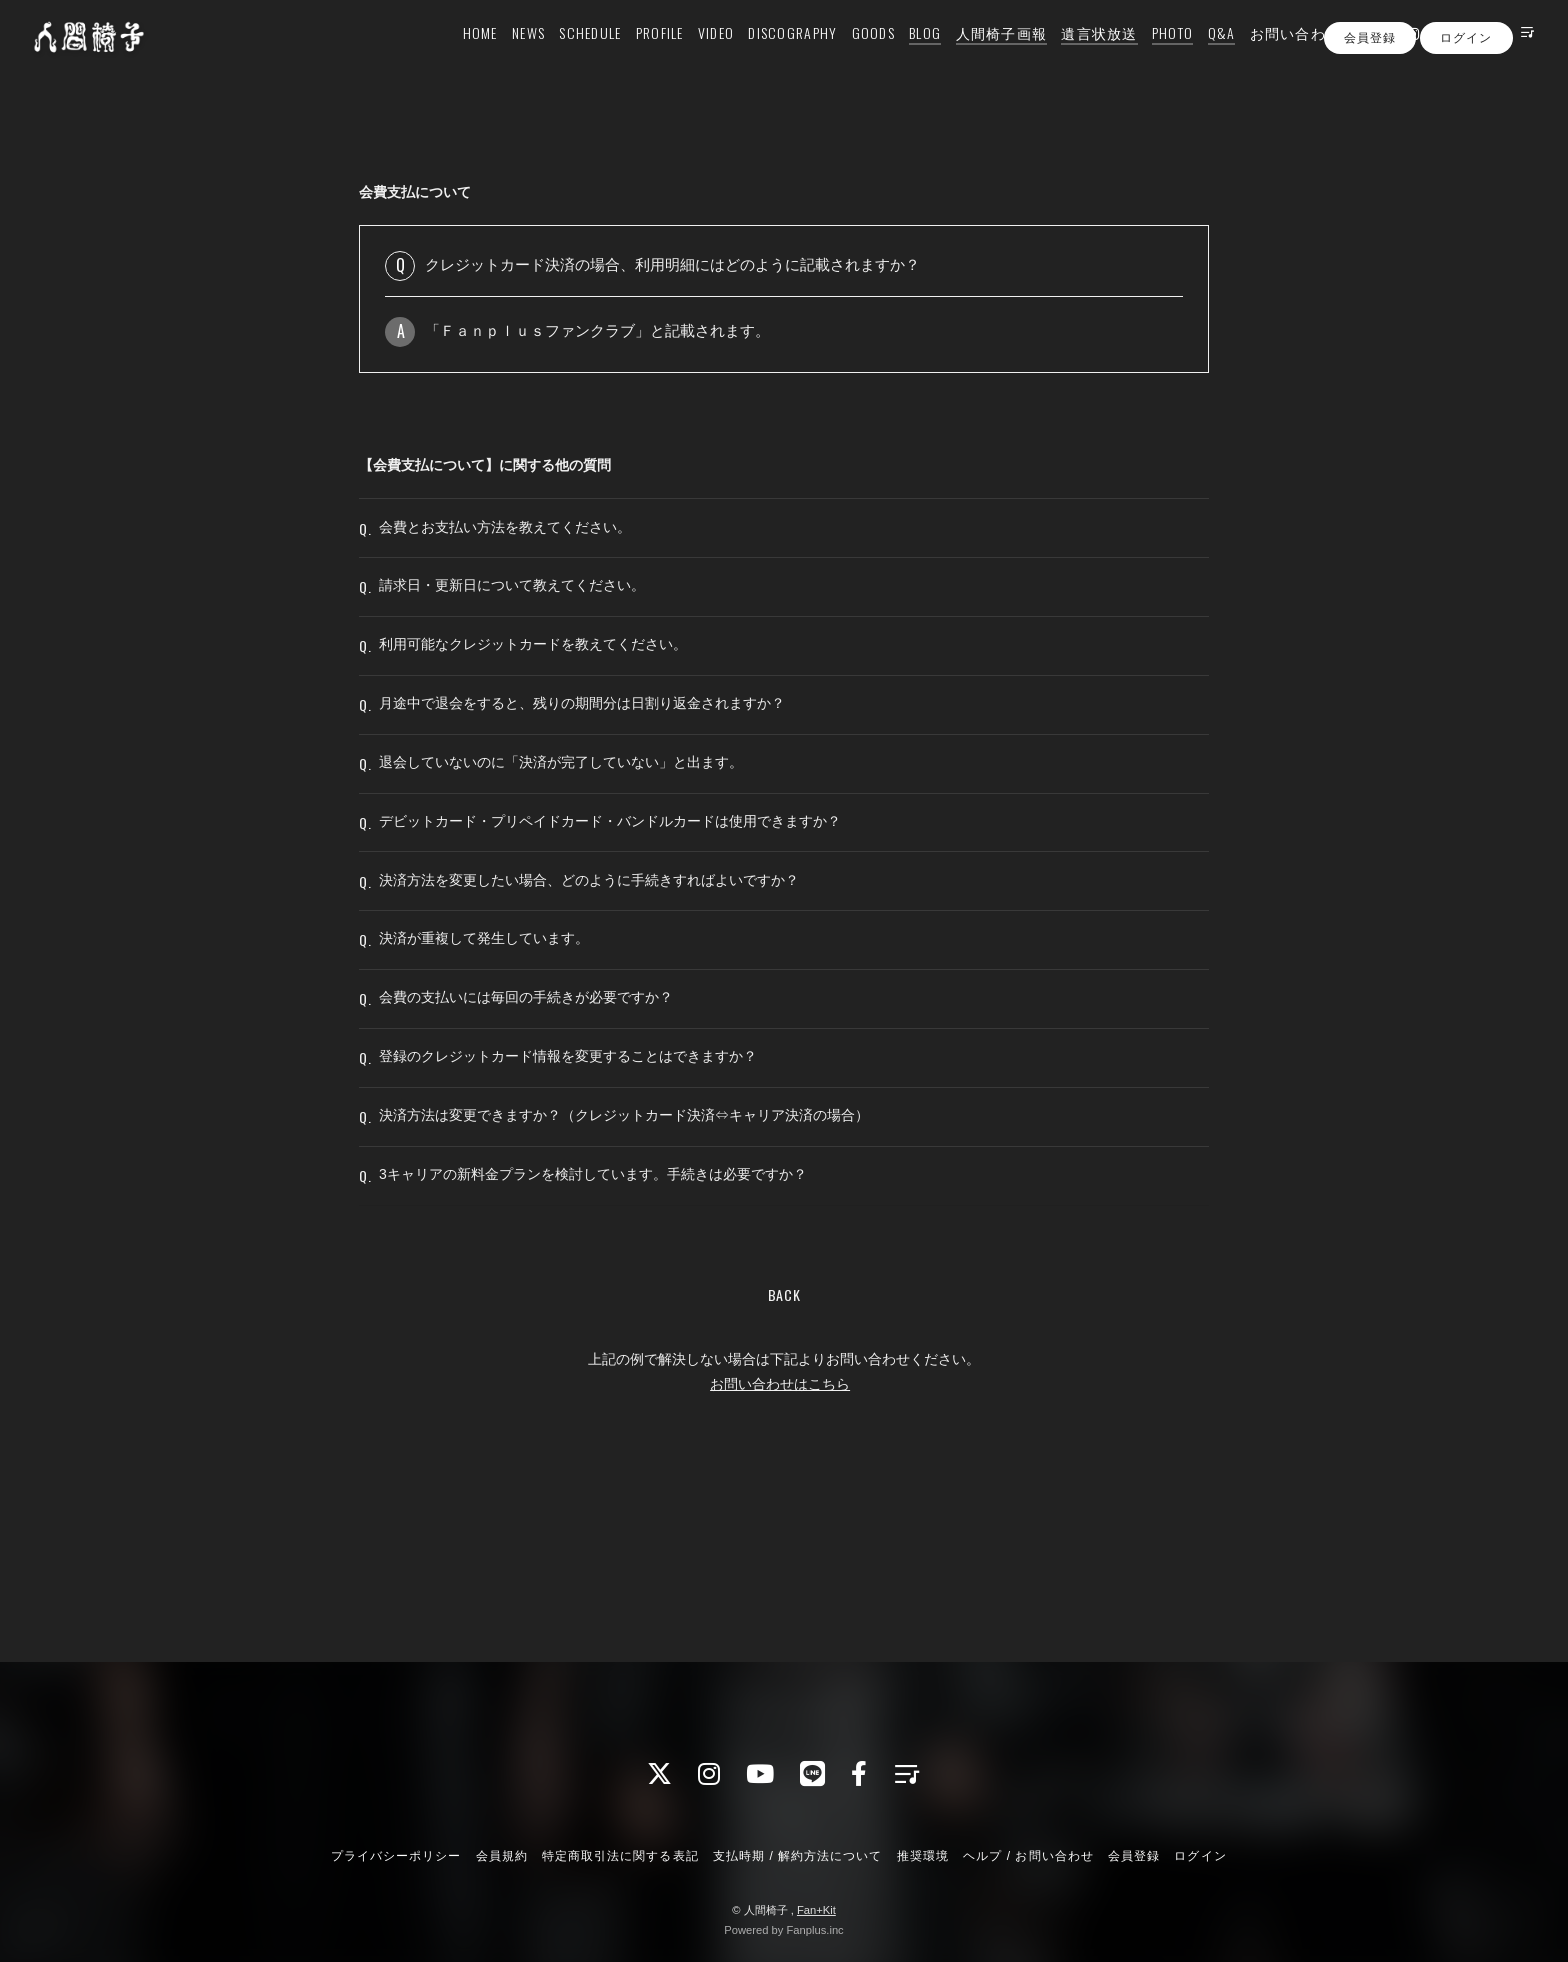 The width and height of the screenshot is (1568, 1962). What do you see at coordinates (780, 1549) in the screenshot?
I see `お問い合わせはこちら` at bounding box center [780, 1549].